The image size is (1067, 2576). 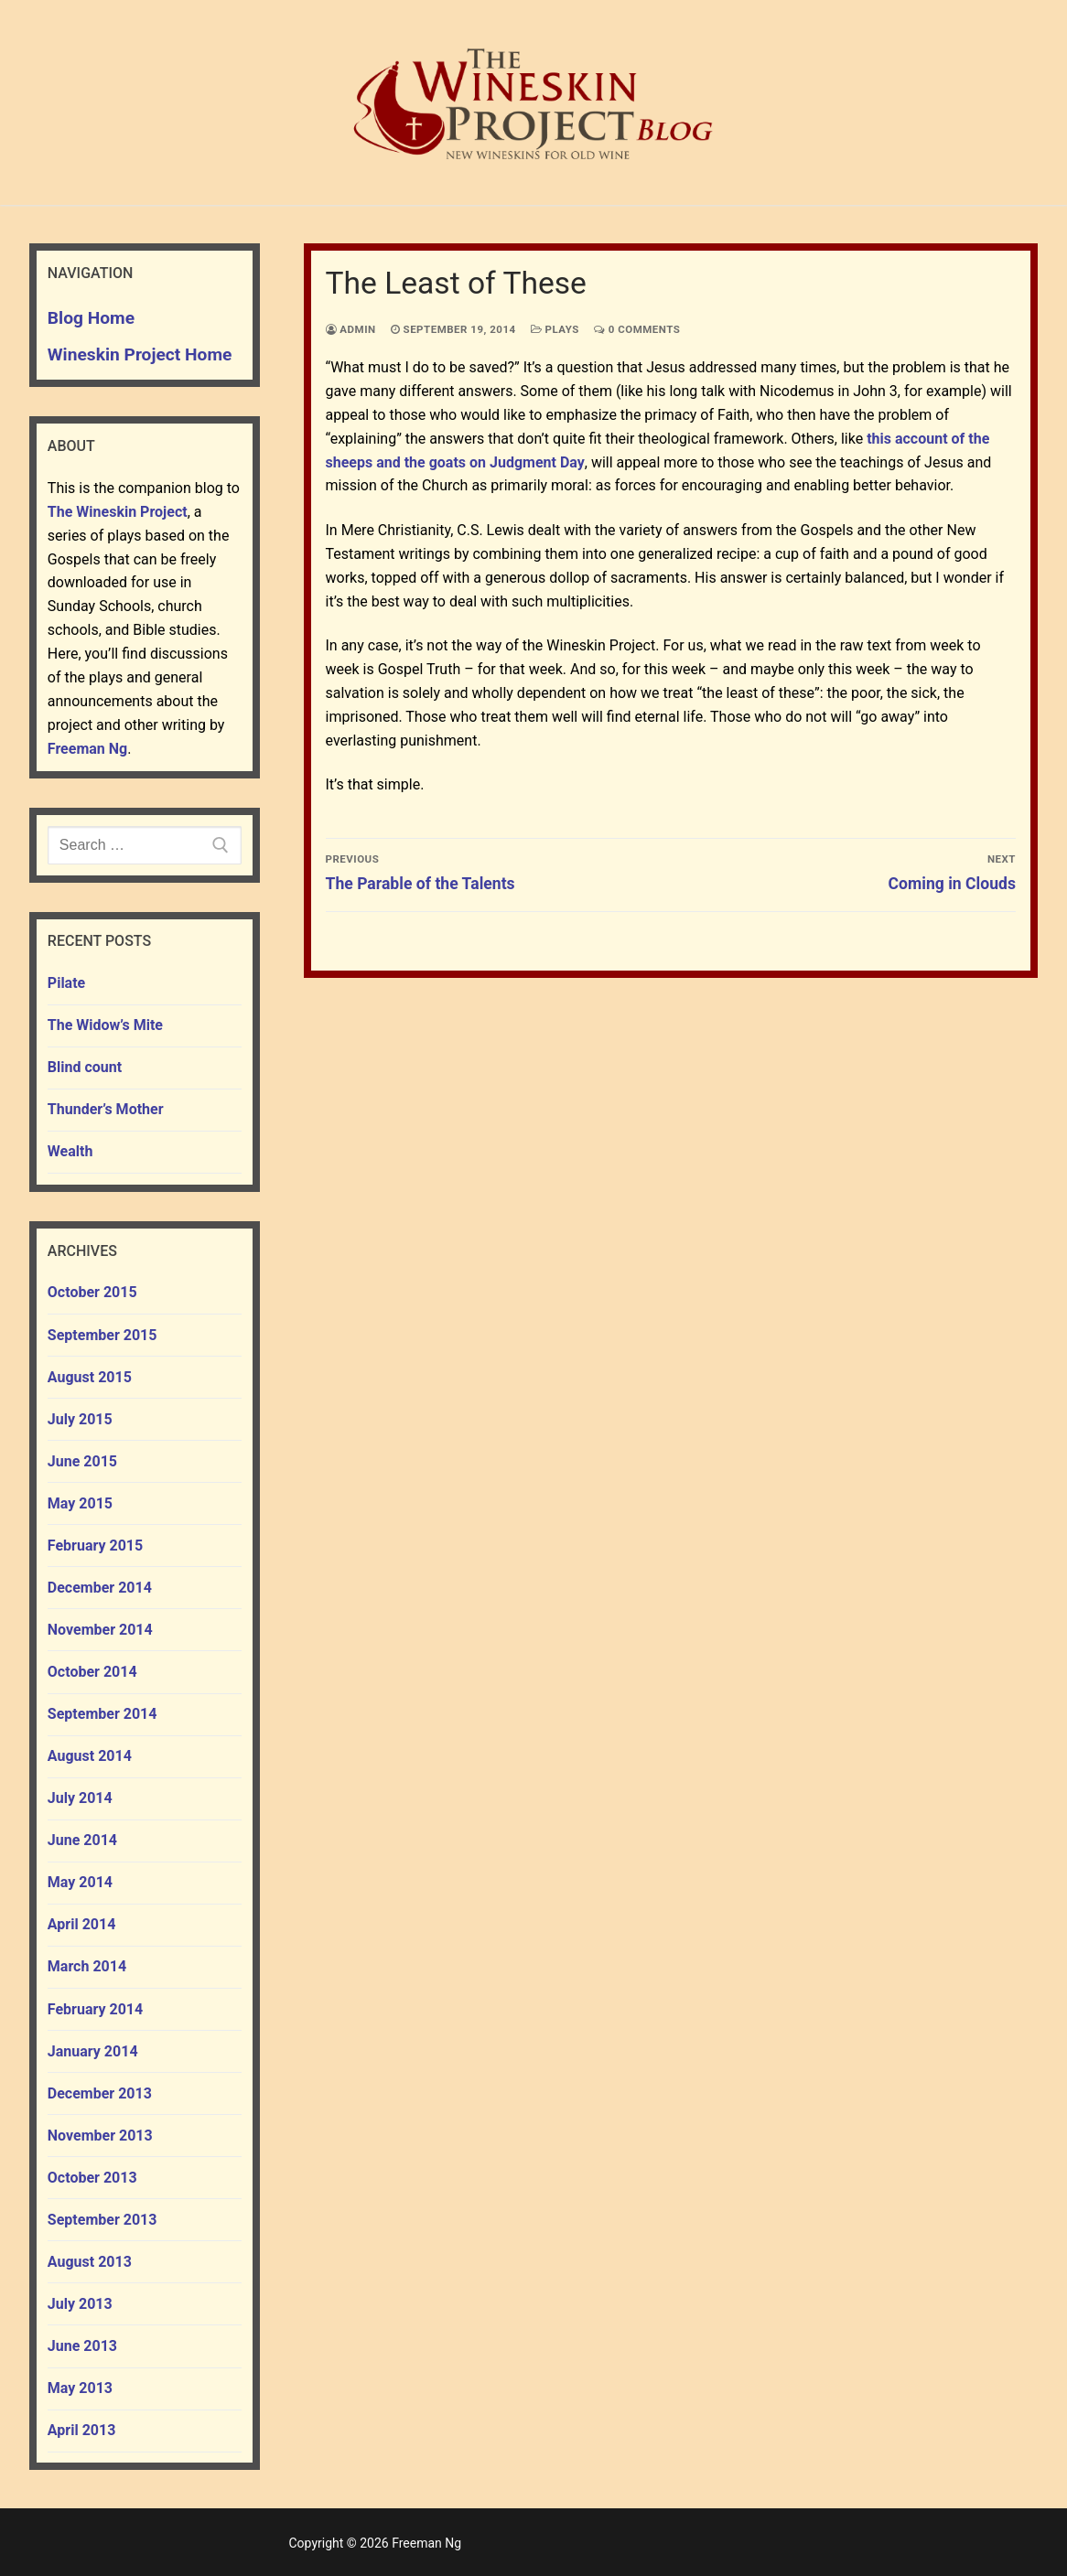 What do you see at coordinates (80, 1798) in the screenshot?
I see `July 2014` at bounding box center [80, 1798].